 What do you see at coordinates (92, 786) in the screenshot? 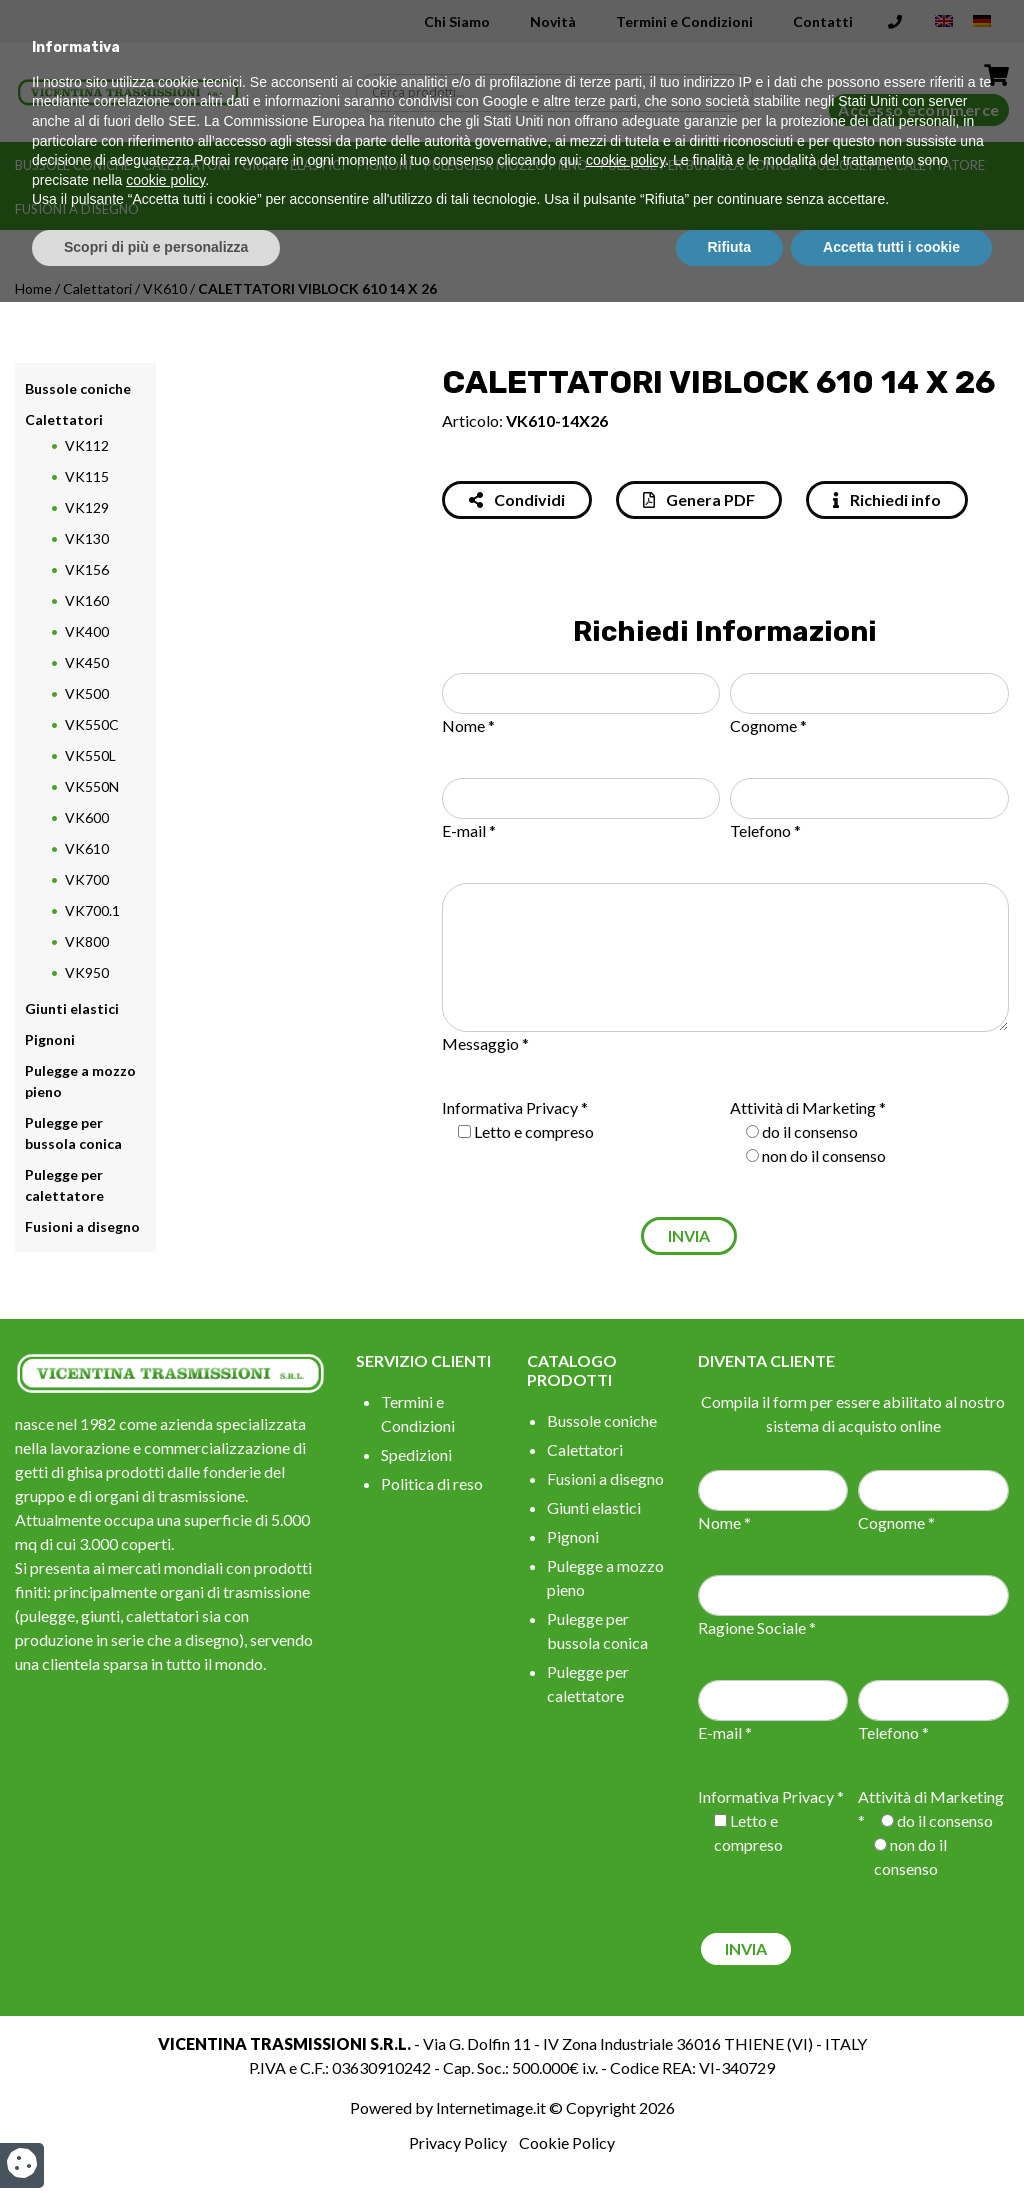
I see `VK550N` at bounding box center [92, 786].